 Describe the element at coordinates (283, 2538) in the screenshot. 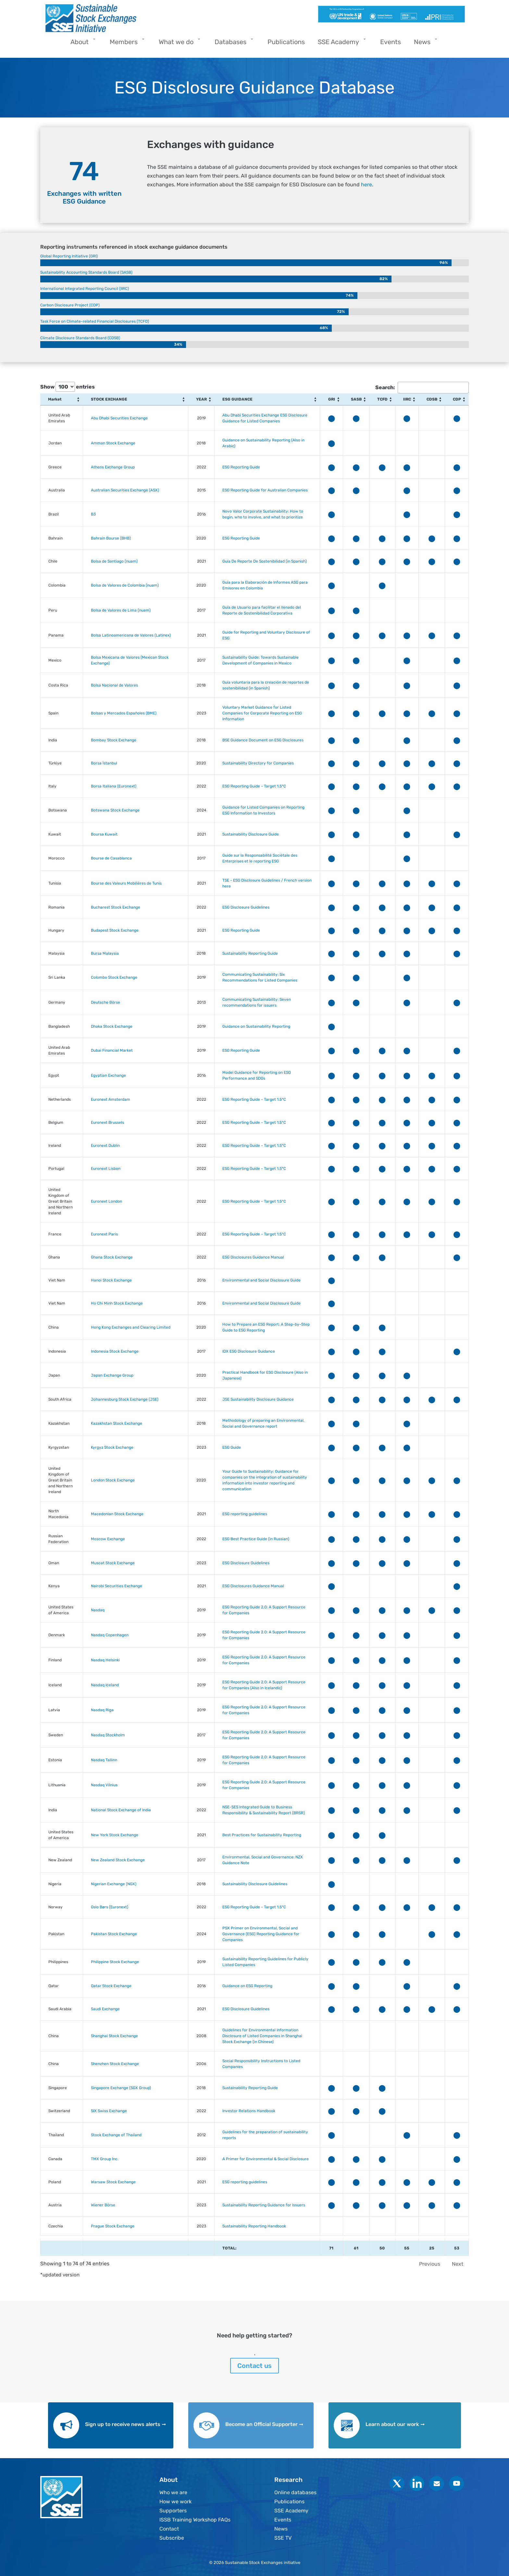

I see `SSE TV` at that location.